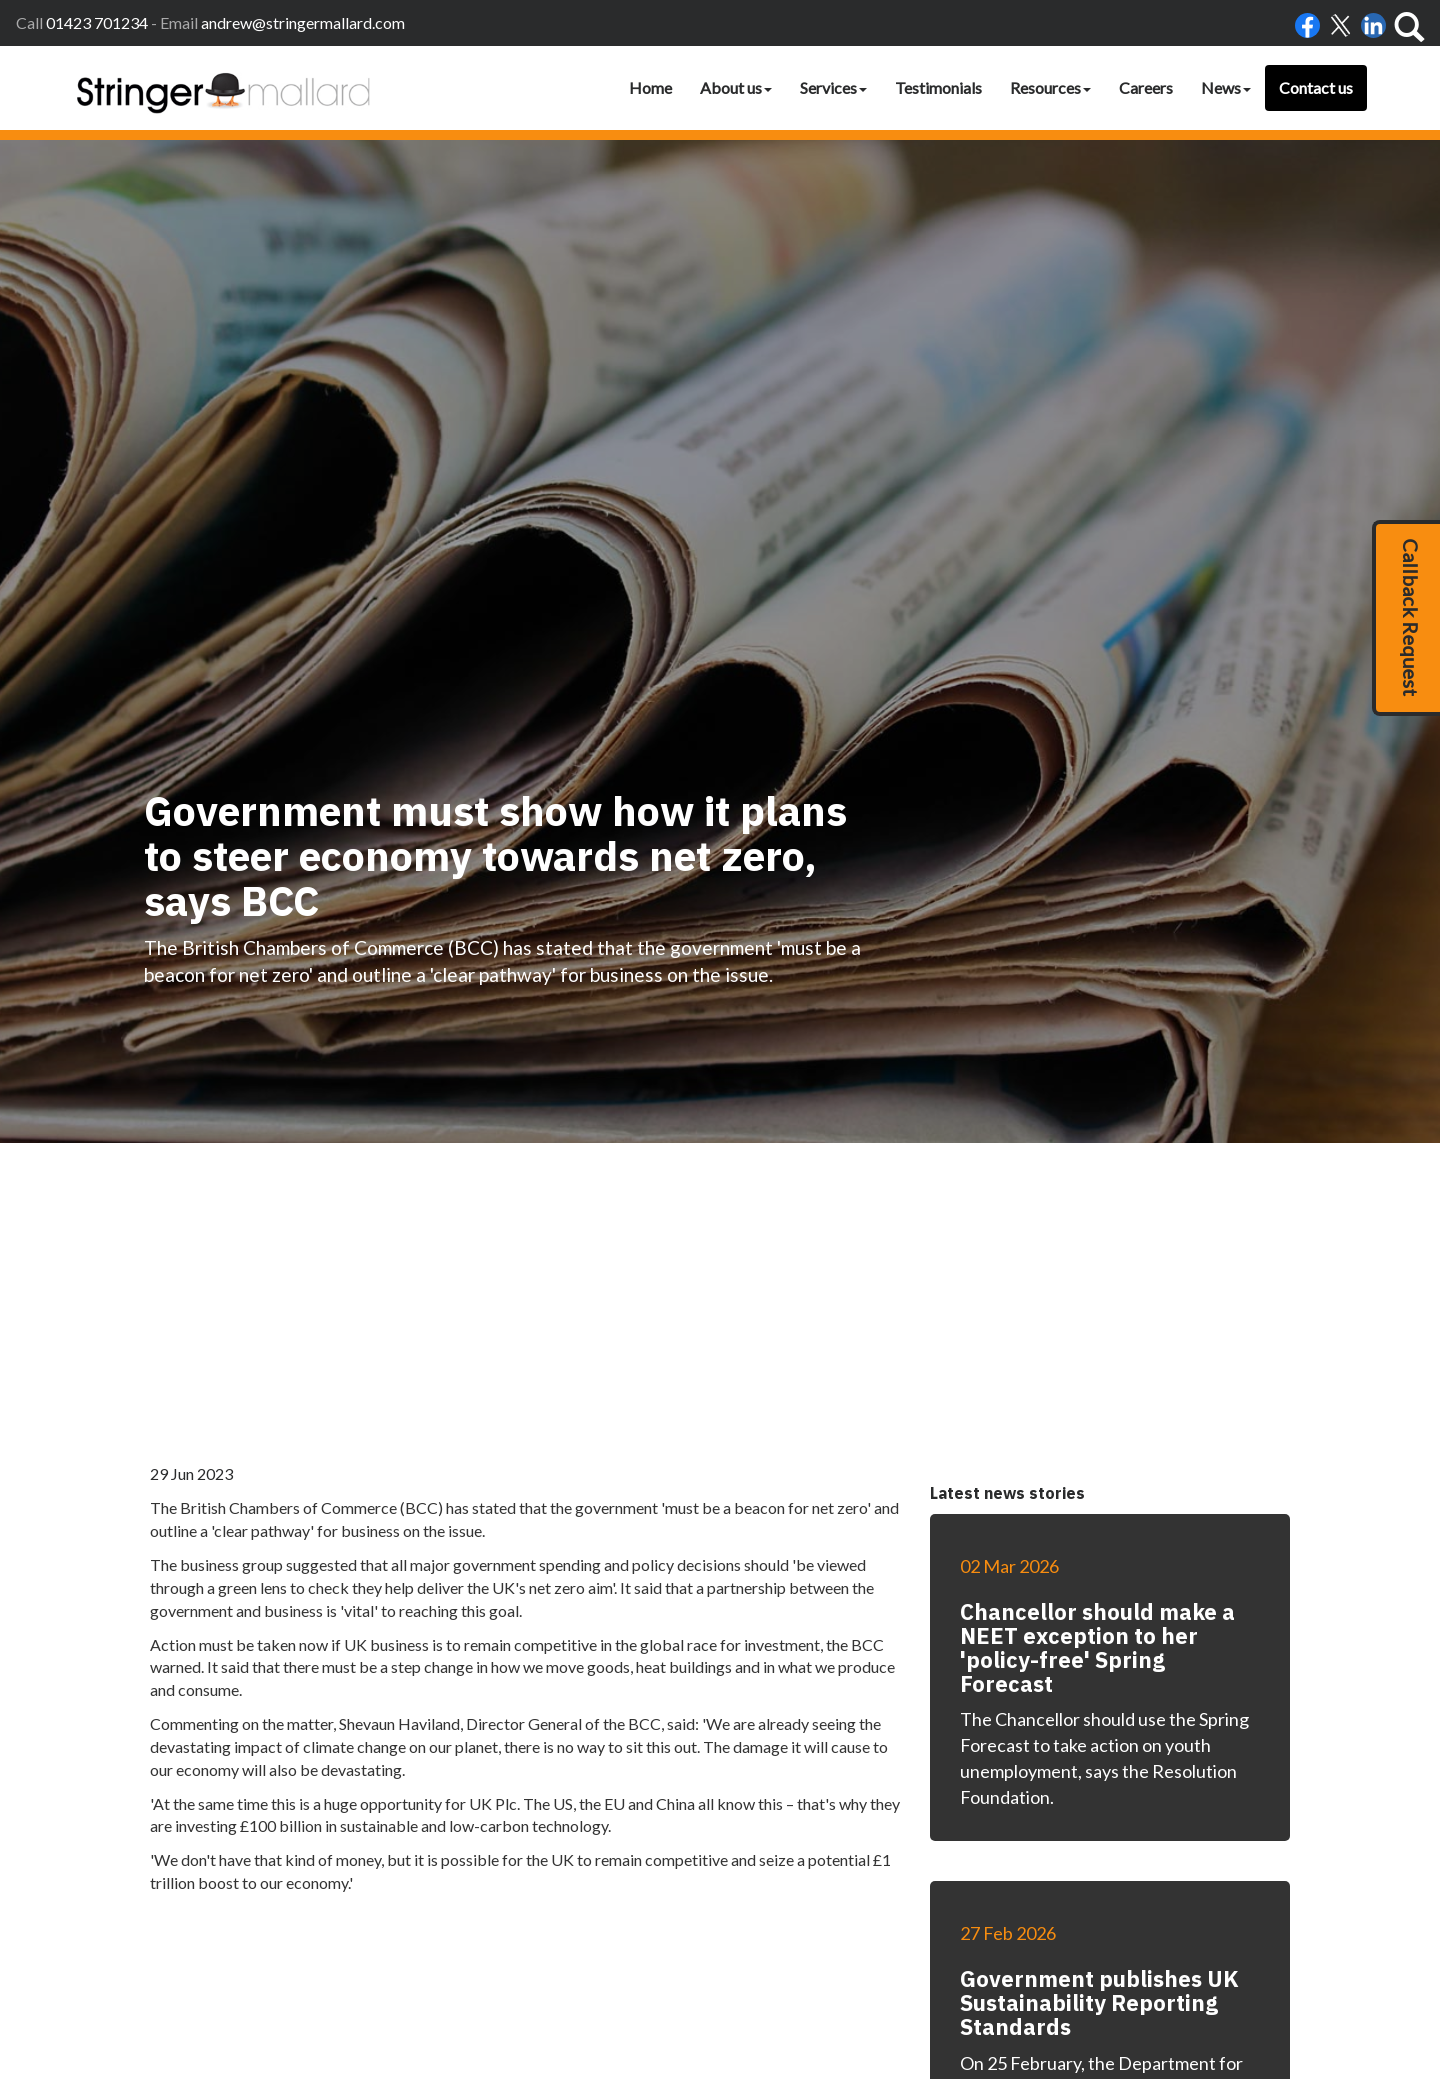 This screenshot has height=2079, width=1440. I want to click on News, so click(1226, 87).